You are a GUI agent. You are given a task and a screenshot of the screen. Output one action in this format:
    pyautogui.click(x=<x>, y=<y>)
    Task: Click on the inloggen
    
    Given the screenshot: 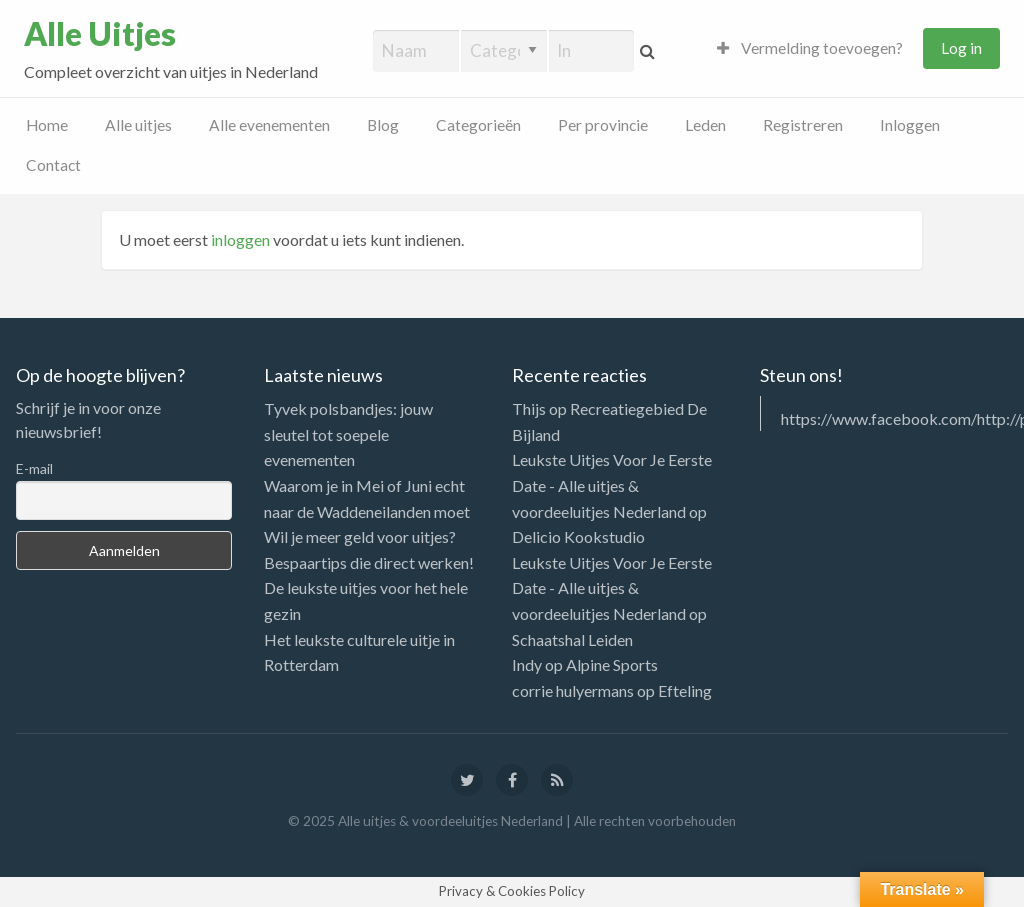 What is the action you would take?
    pyautogui.click(x=240, y=239)
    